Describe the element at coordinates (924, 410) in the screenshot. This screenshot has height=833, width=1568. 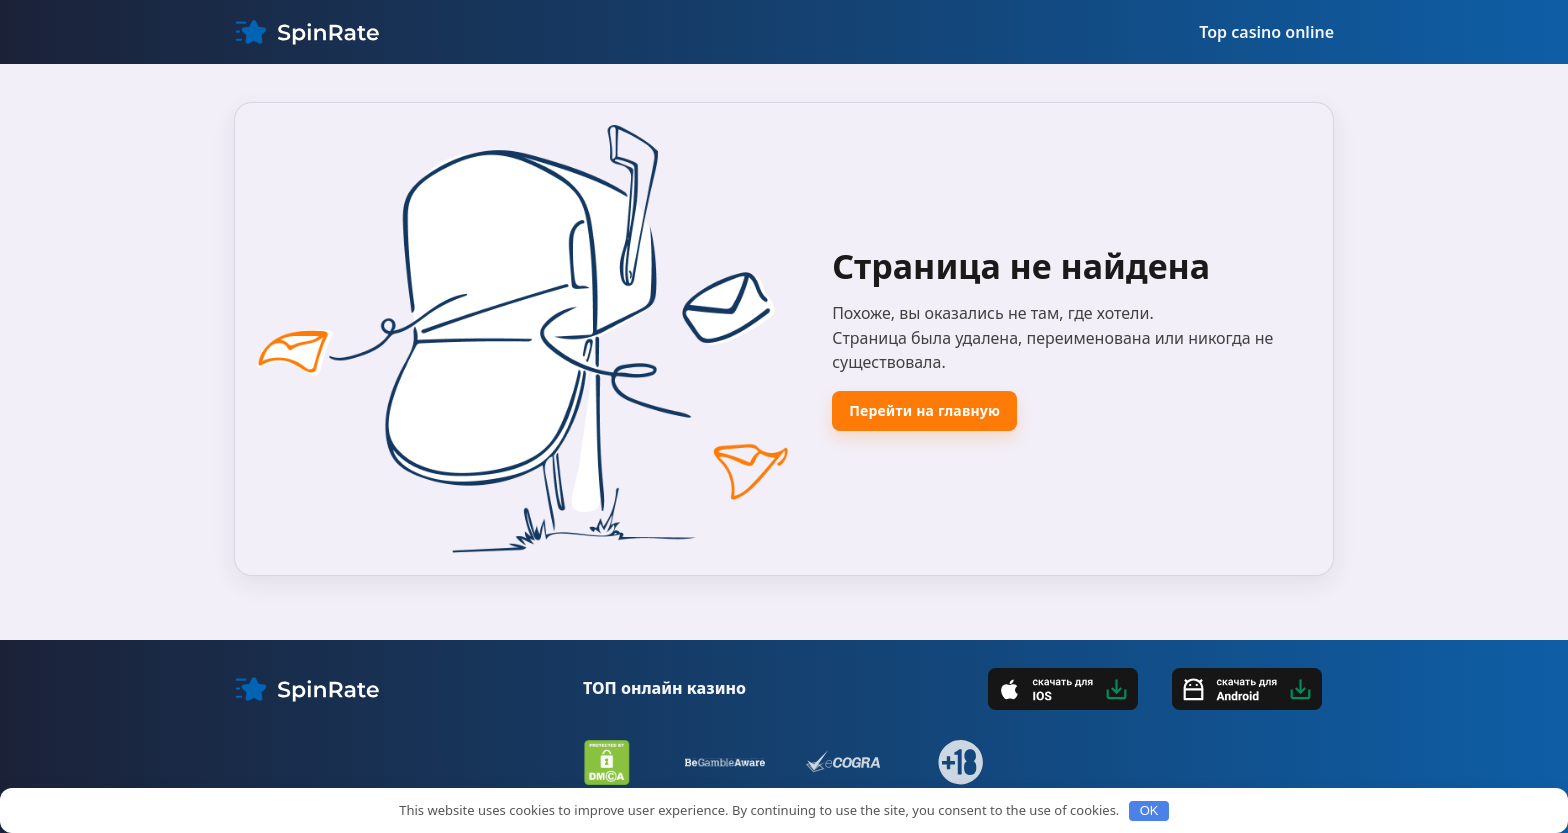
I see `Перейти на главную` at that location.